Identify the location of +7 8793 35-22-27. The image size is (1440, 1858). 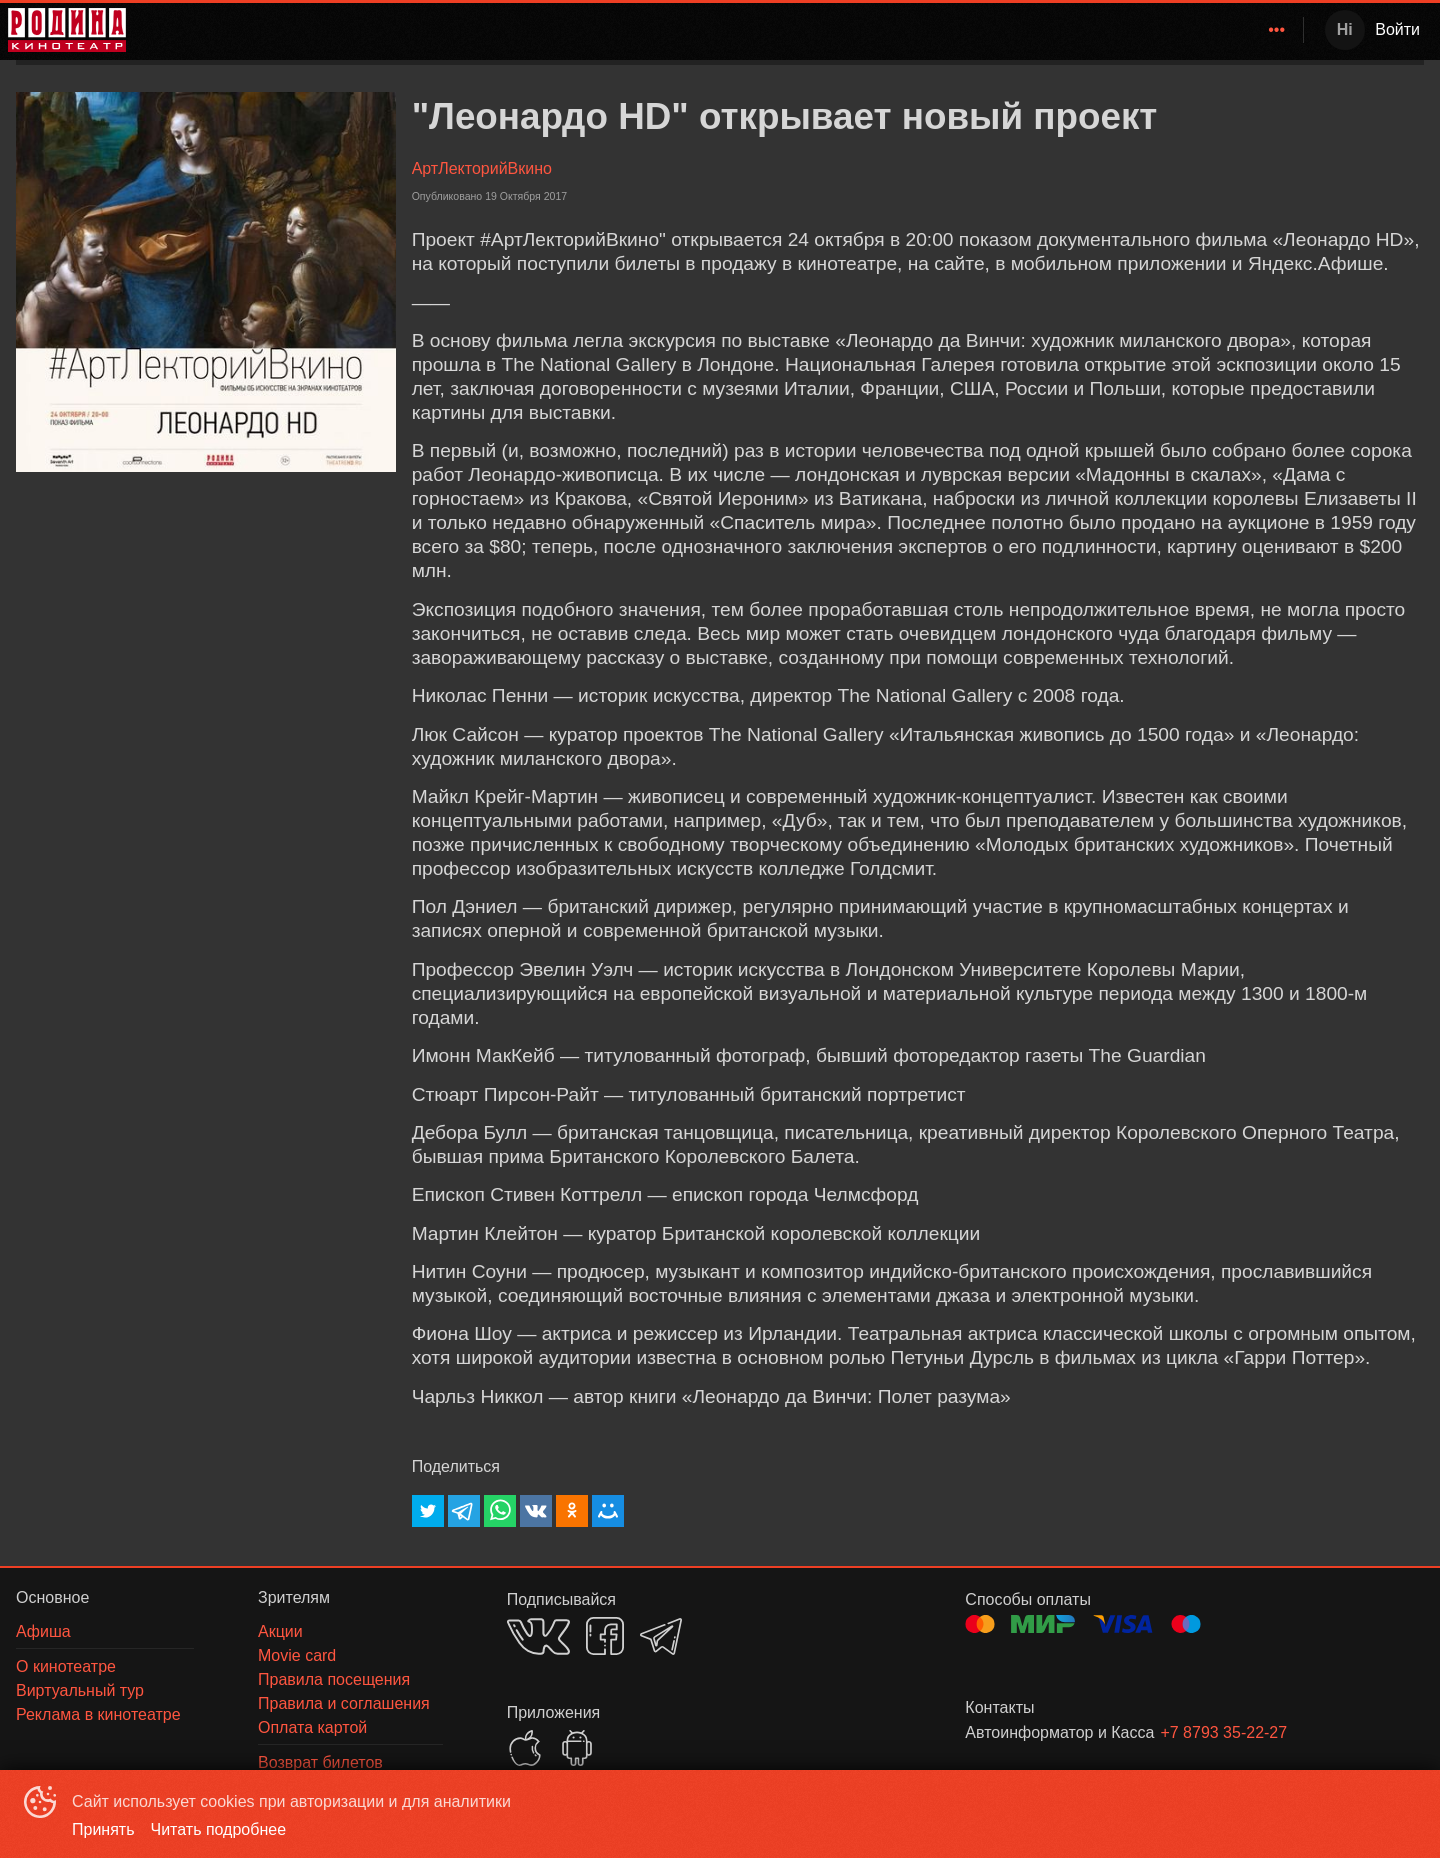
(1223, 1732).